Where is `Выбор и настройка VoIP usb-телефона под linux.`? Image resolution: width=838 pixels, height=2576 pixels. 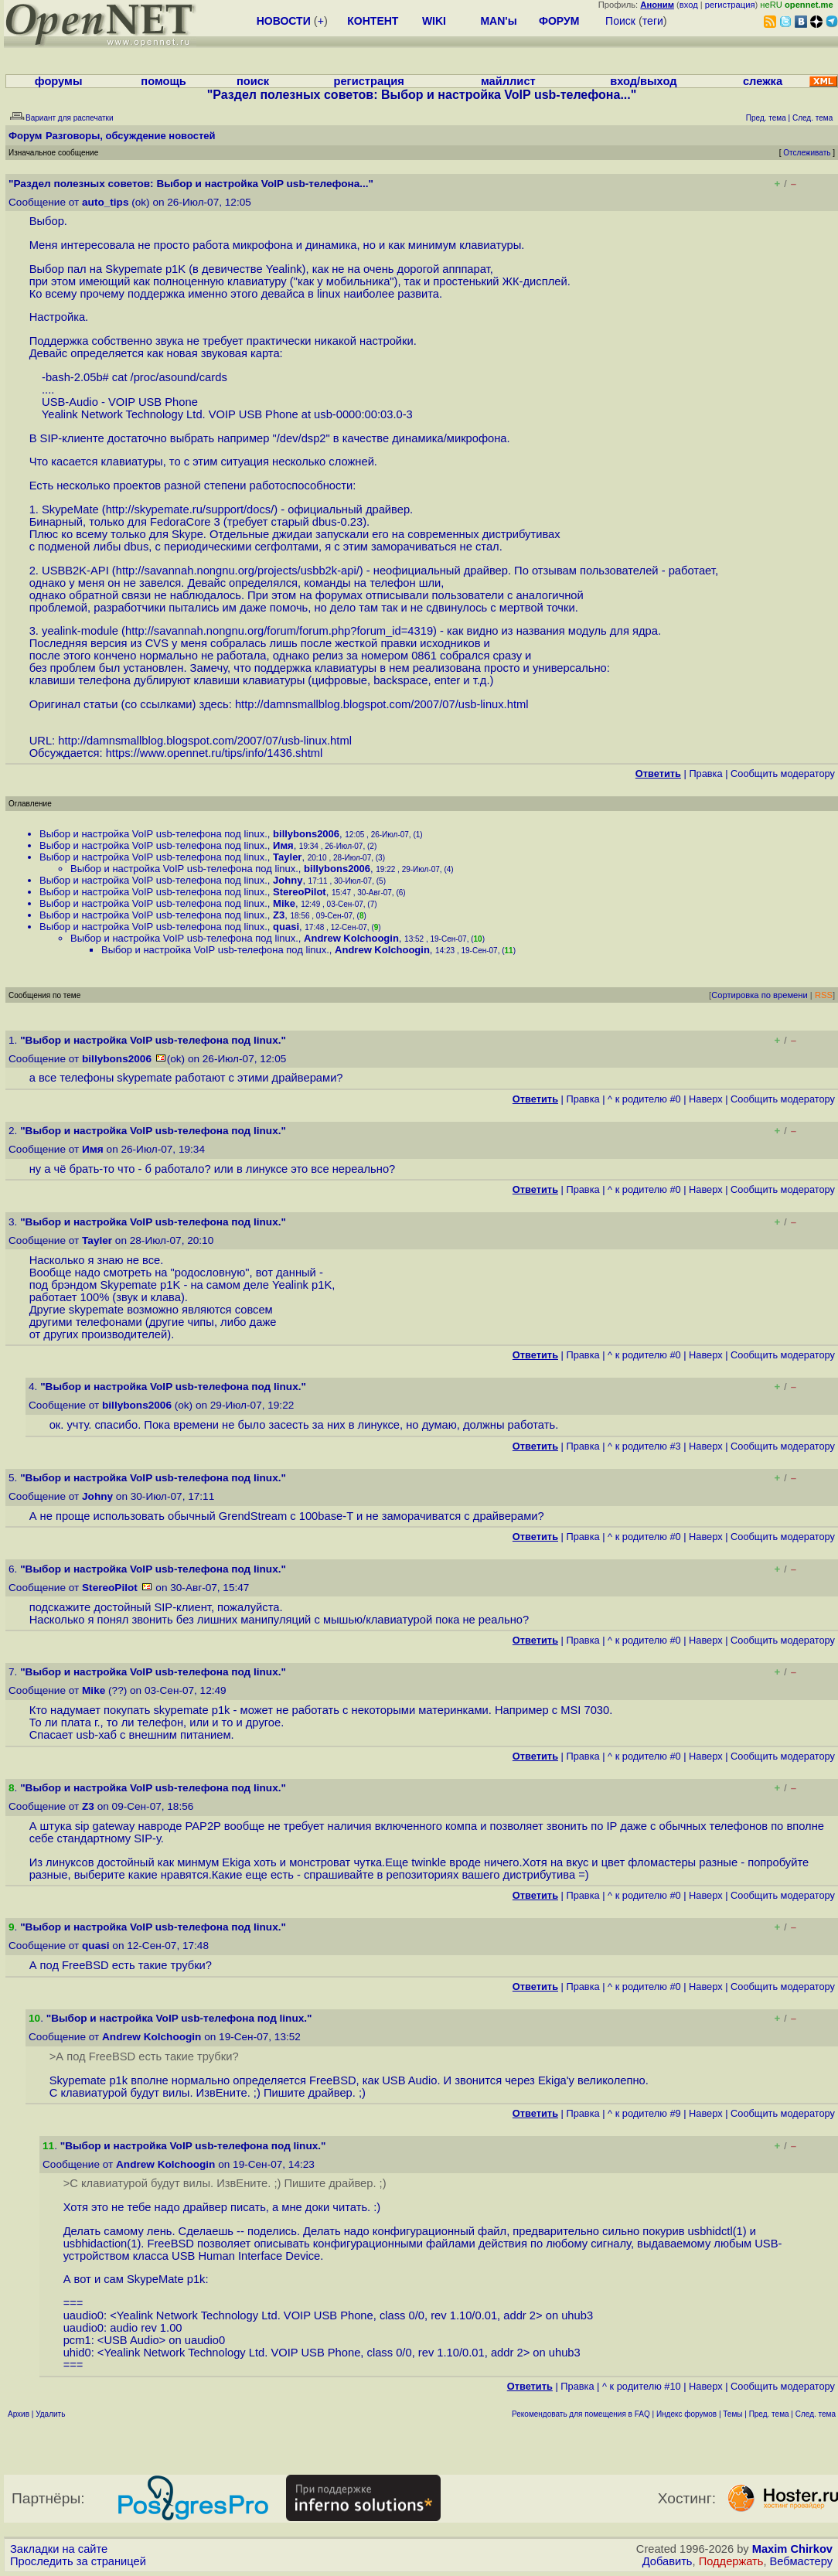
Выбор и настройка VoIP usb-телефона под linux. is located at coordinates (153, 834).